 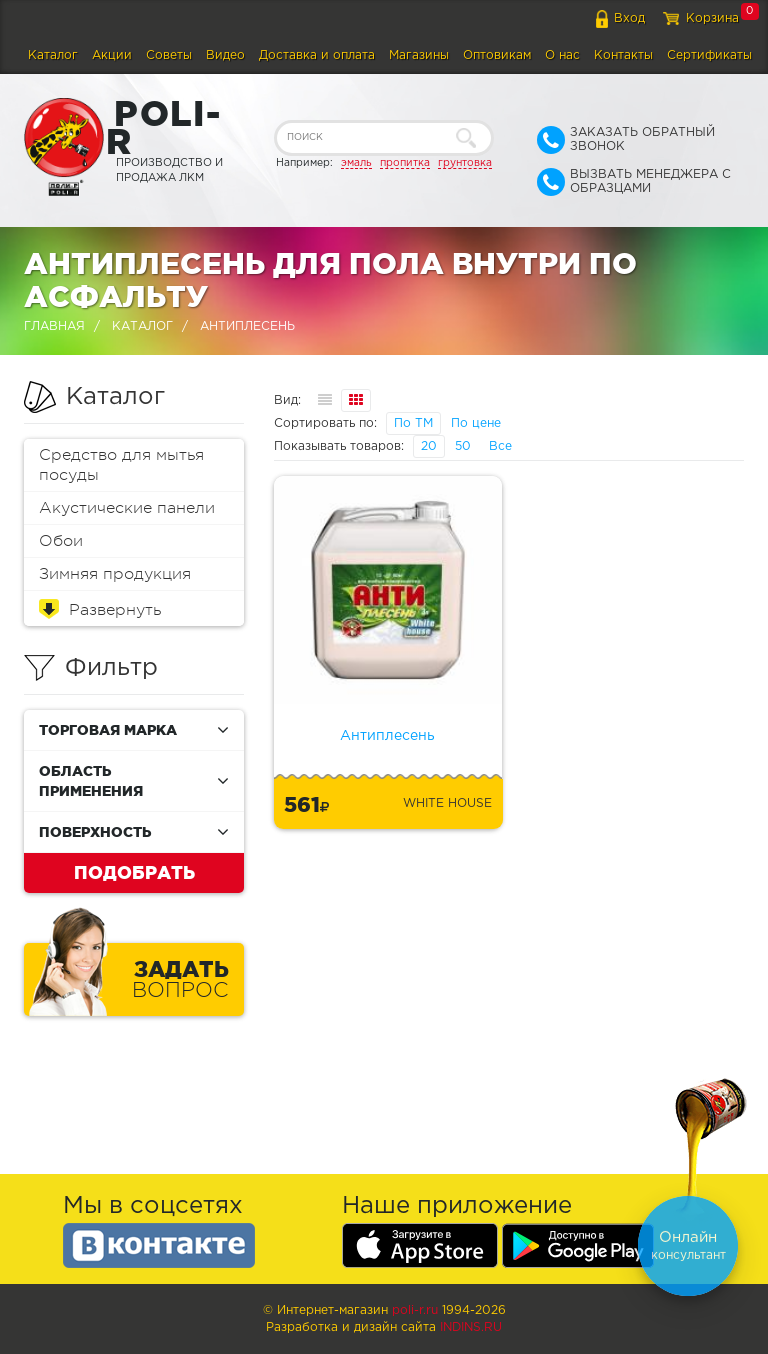 What do you see at coordinates (712, 18) in the screenshot?
I see `Корзина` at bounding box center [712, 18].